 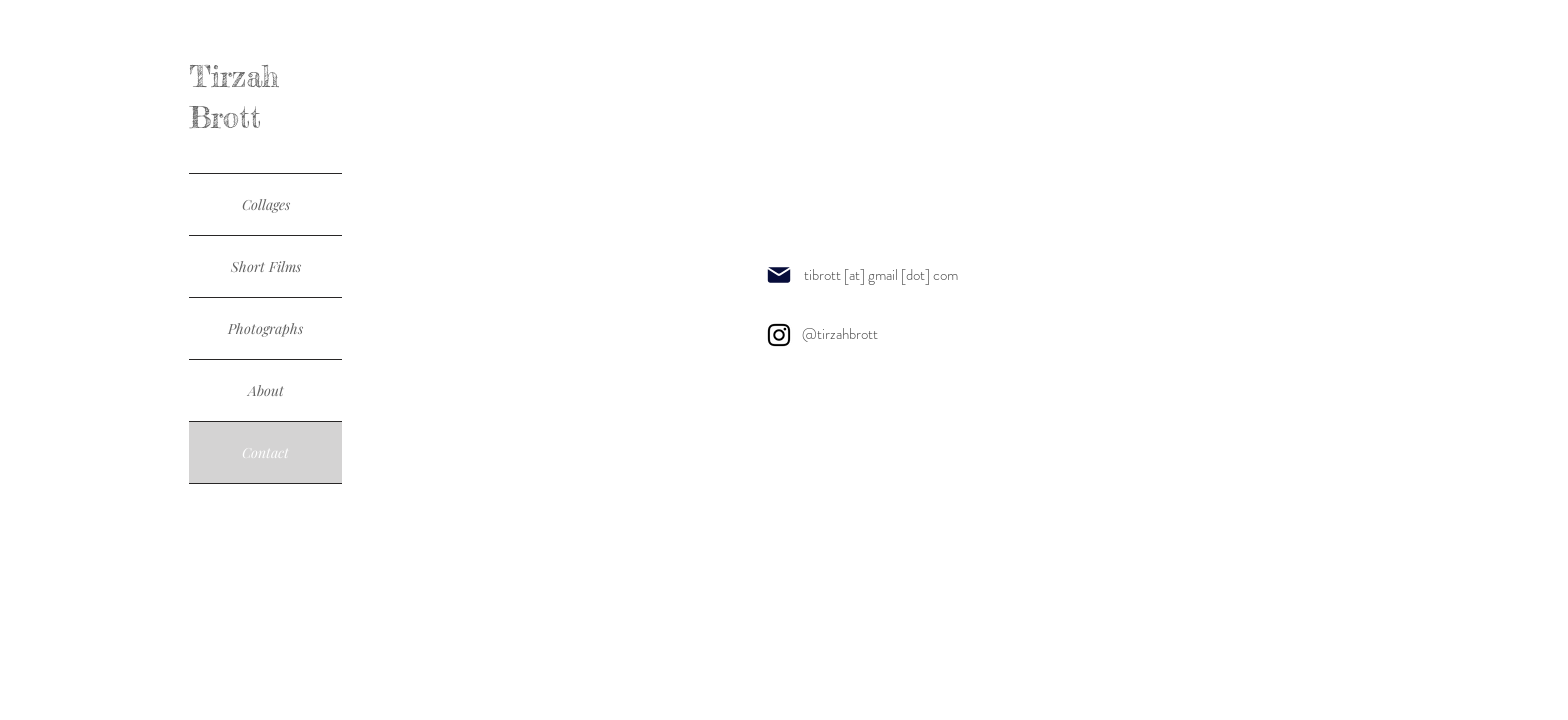 I want to click on Photographs, so click(x=265, y=328).